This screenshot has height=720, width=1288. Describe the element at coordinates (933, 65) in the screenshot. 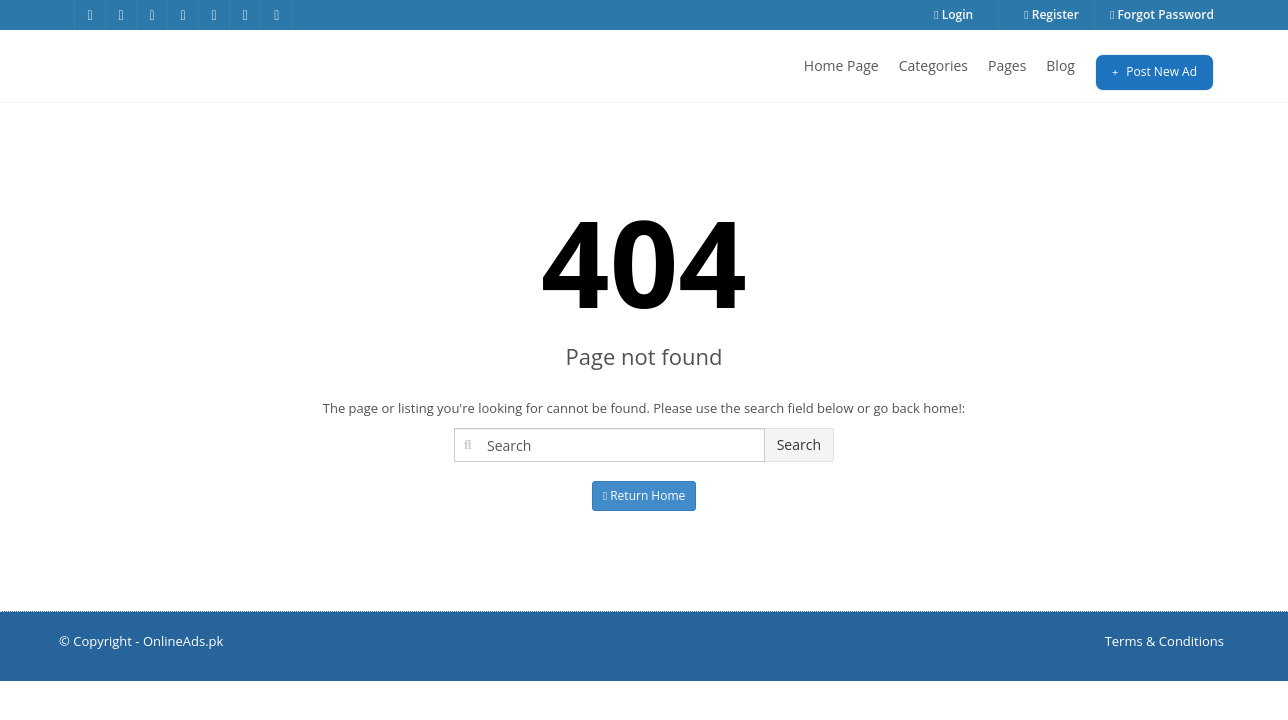

I see `Categories` at that location.